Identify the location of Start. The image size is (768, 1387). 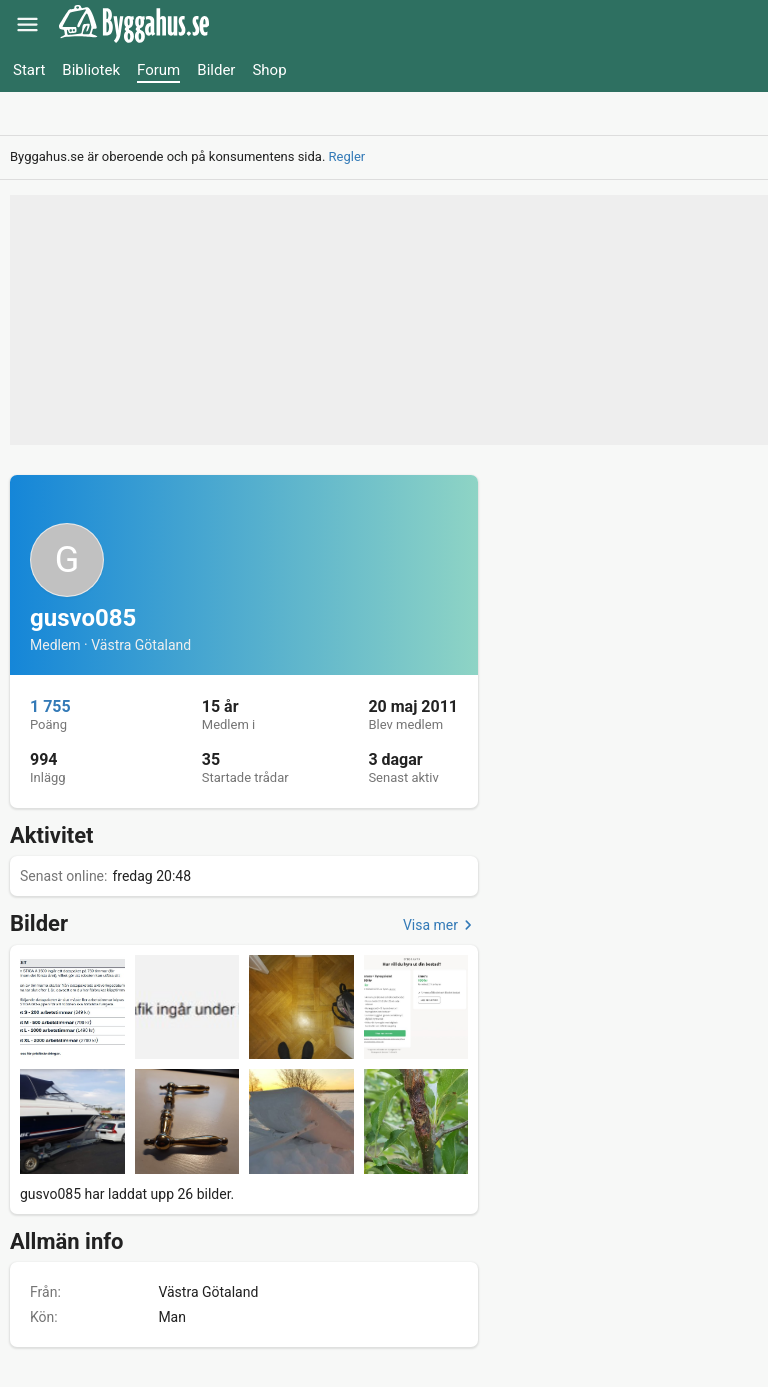
(29, 70).